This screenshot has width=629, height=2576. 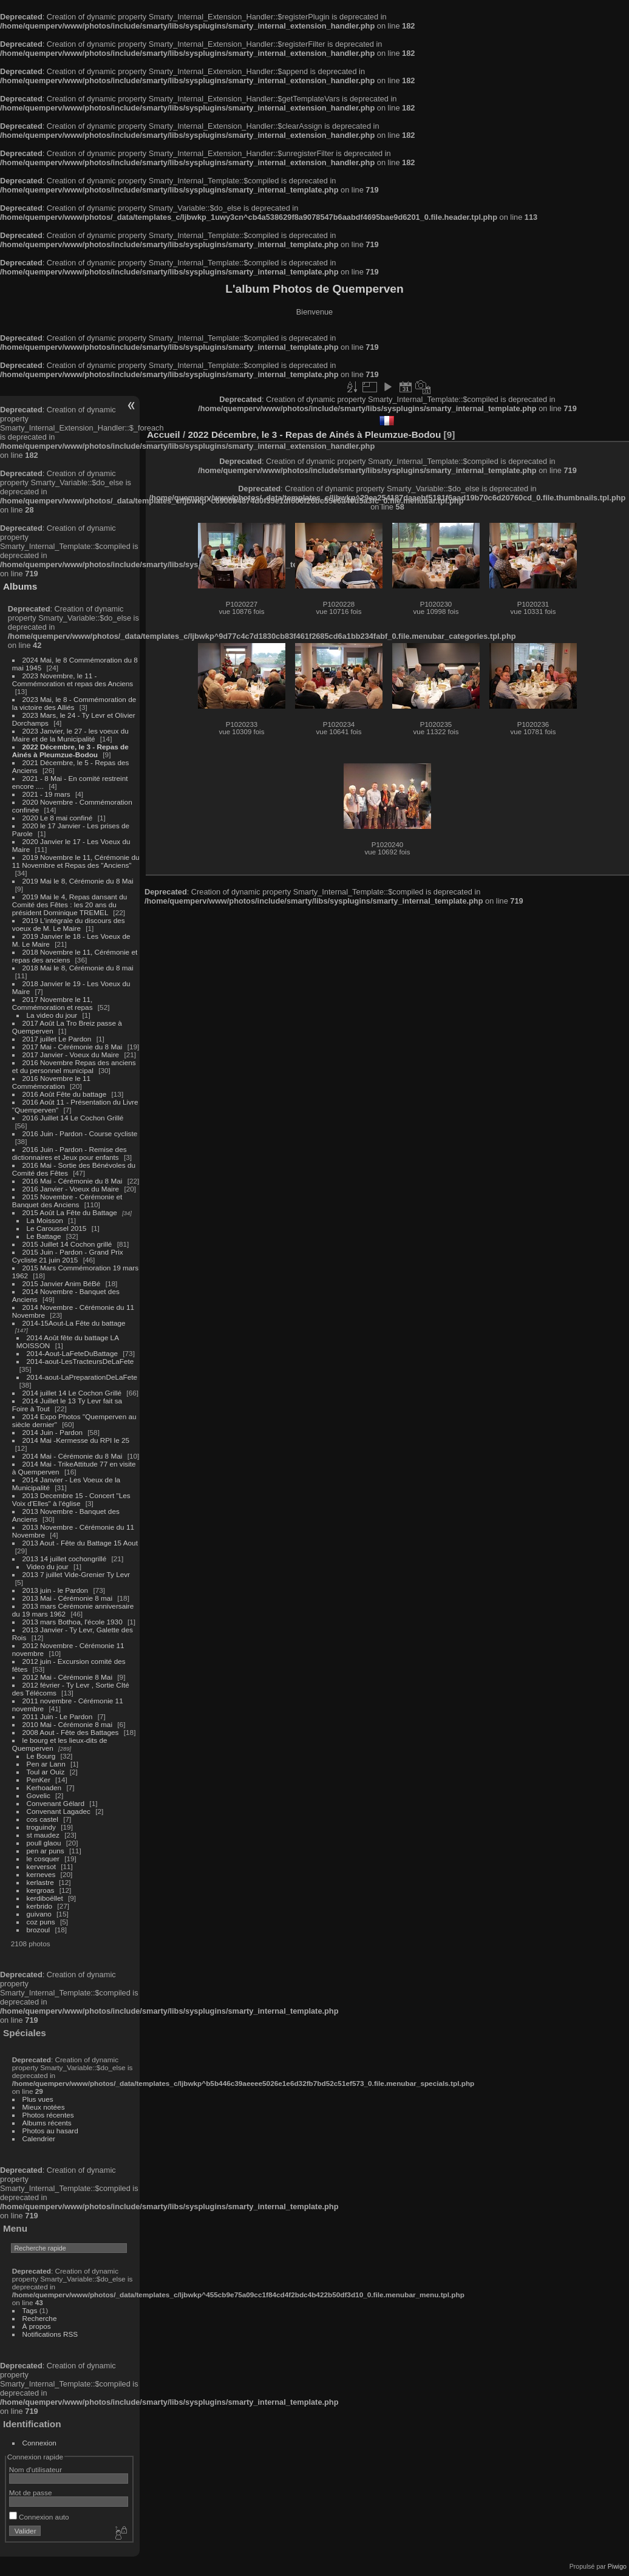 I want to click on 2013 Aout - Fête du Battage 15 Aout, so click(x=80, y=1543).